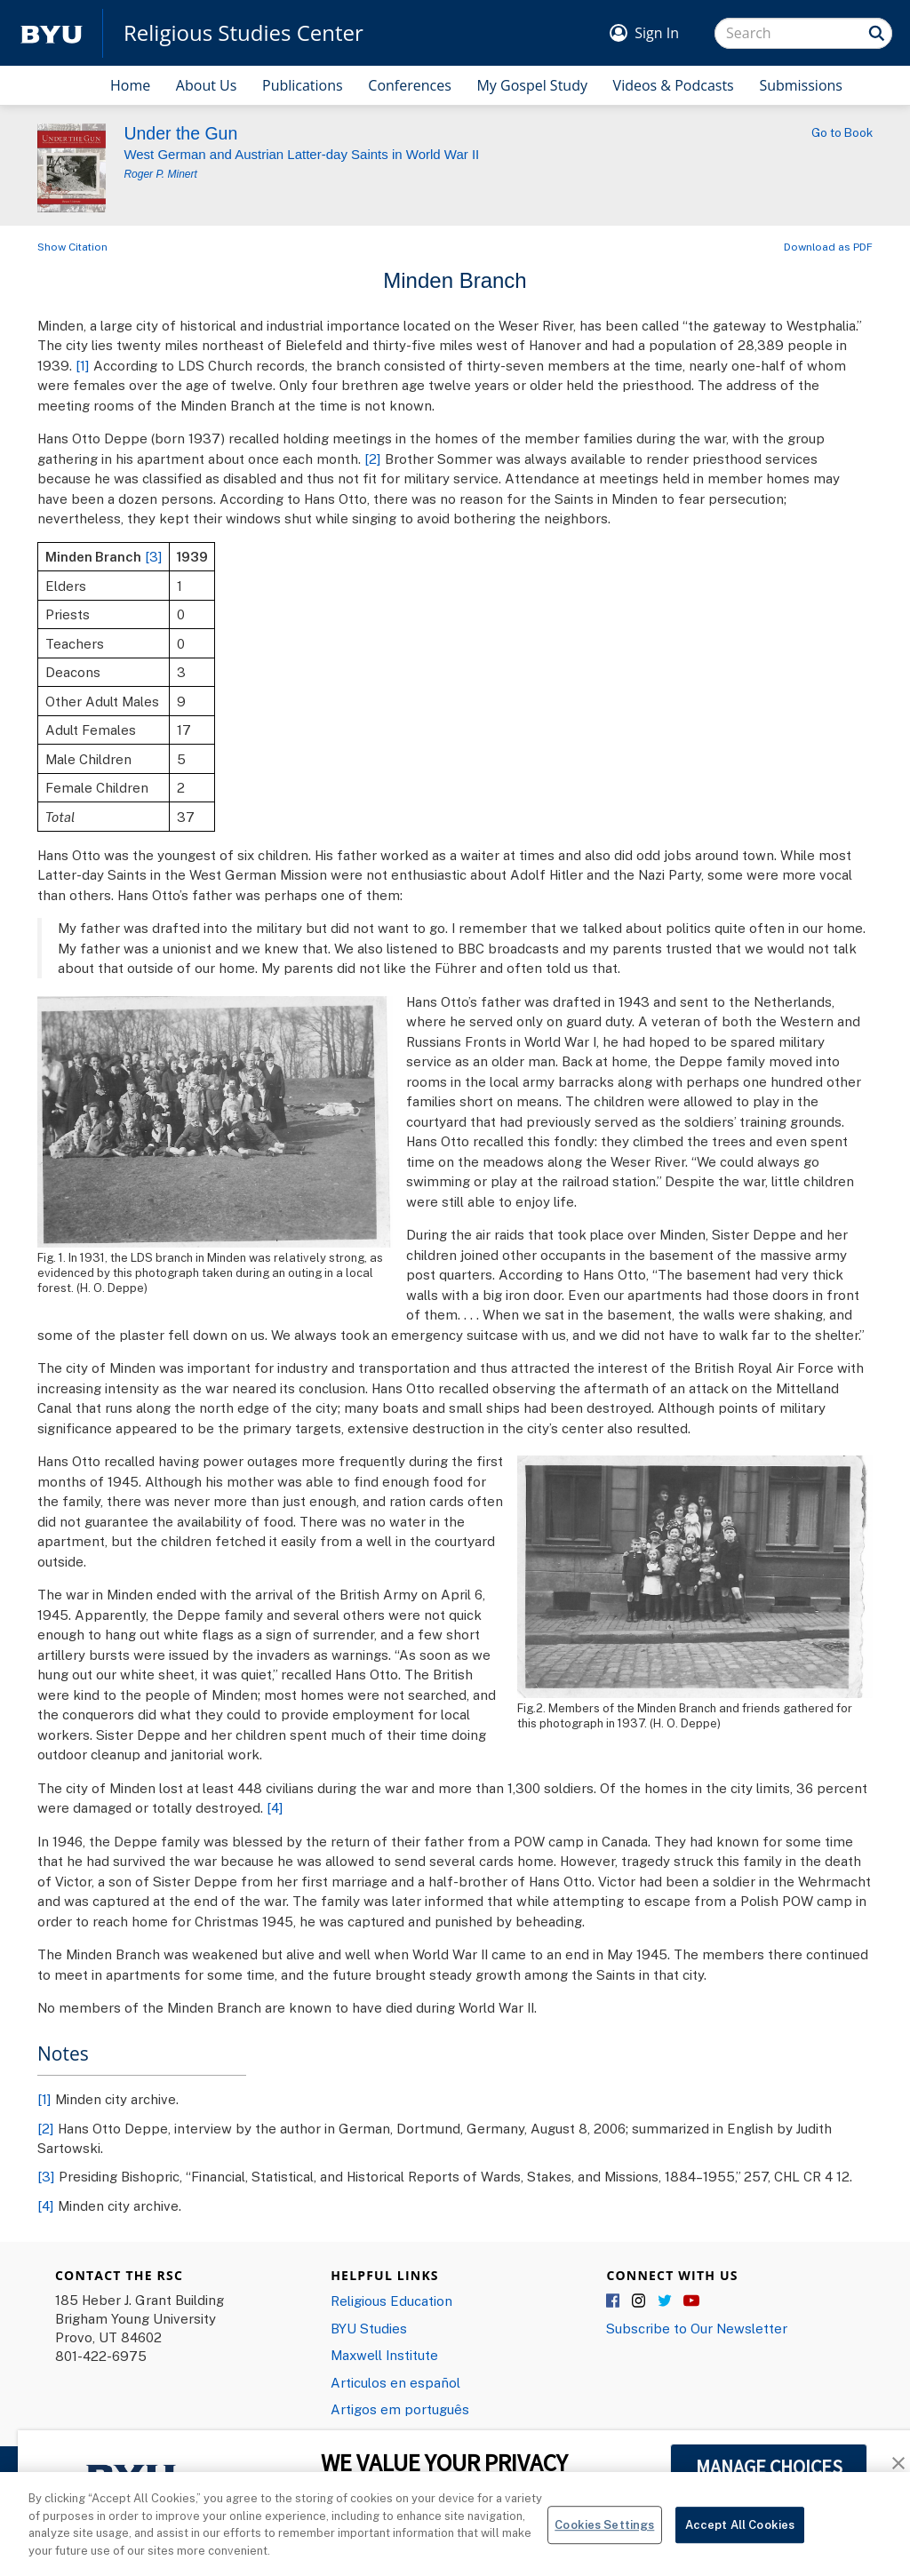  What do you see at coordinates (800, 85) in the screenshot?
I see `Submissions` at bounding box center [800, 85].